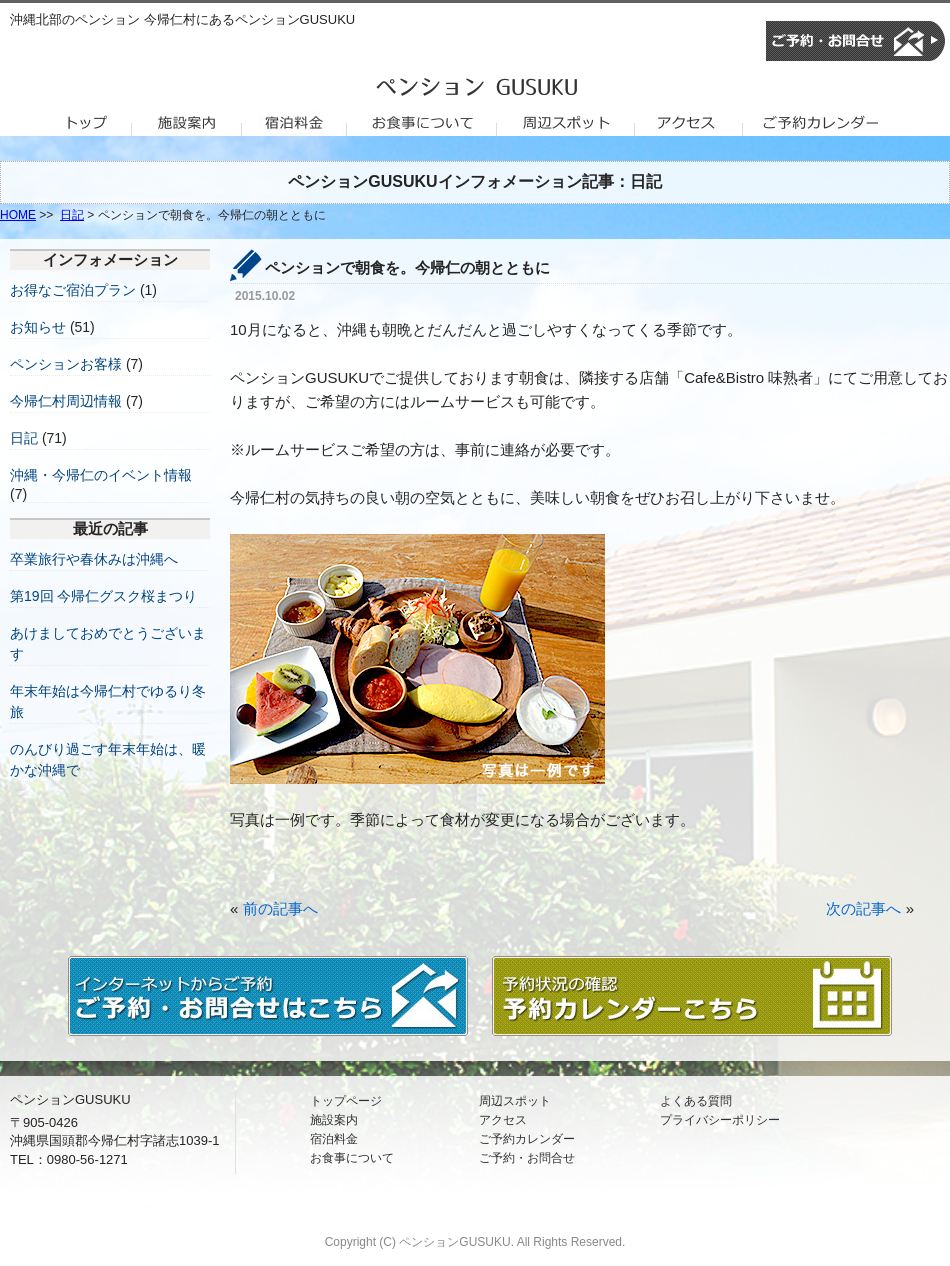 This screenshot has height=1266, width=950. I want to click on お知らせ, so click(38, 327).